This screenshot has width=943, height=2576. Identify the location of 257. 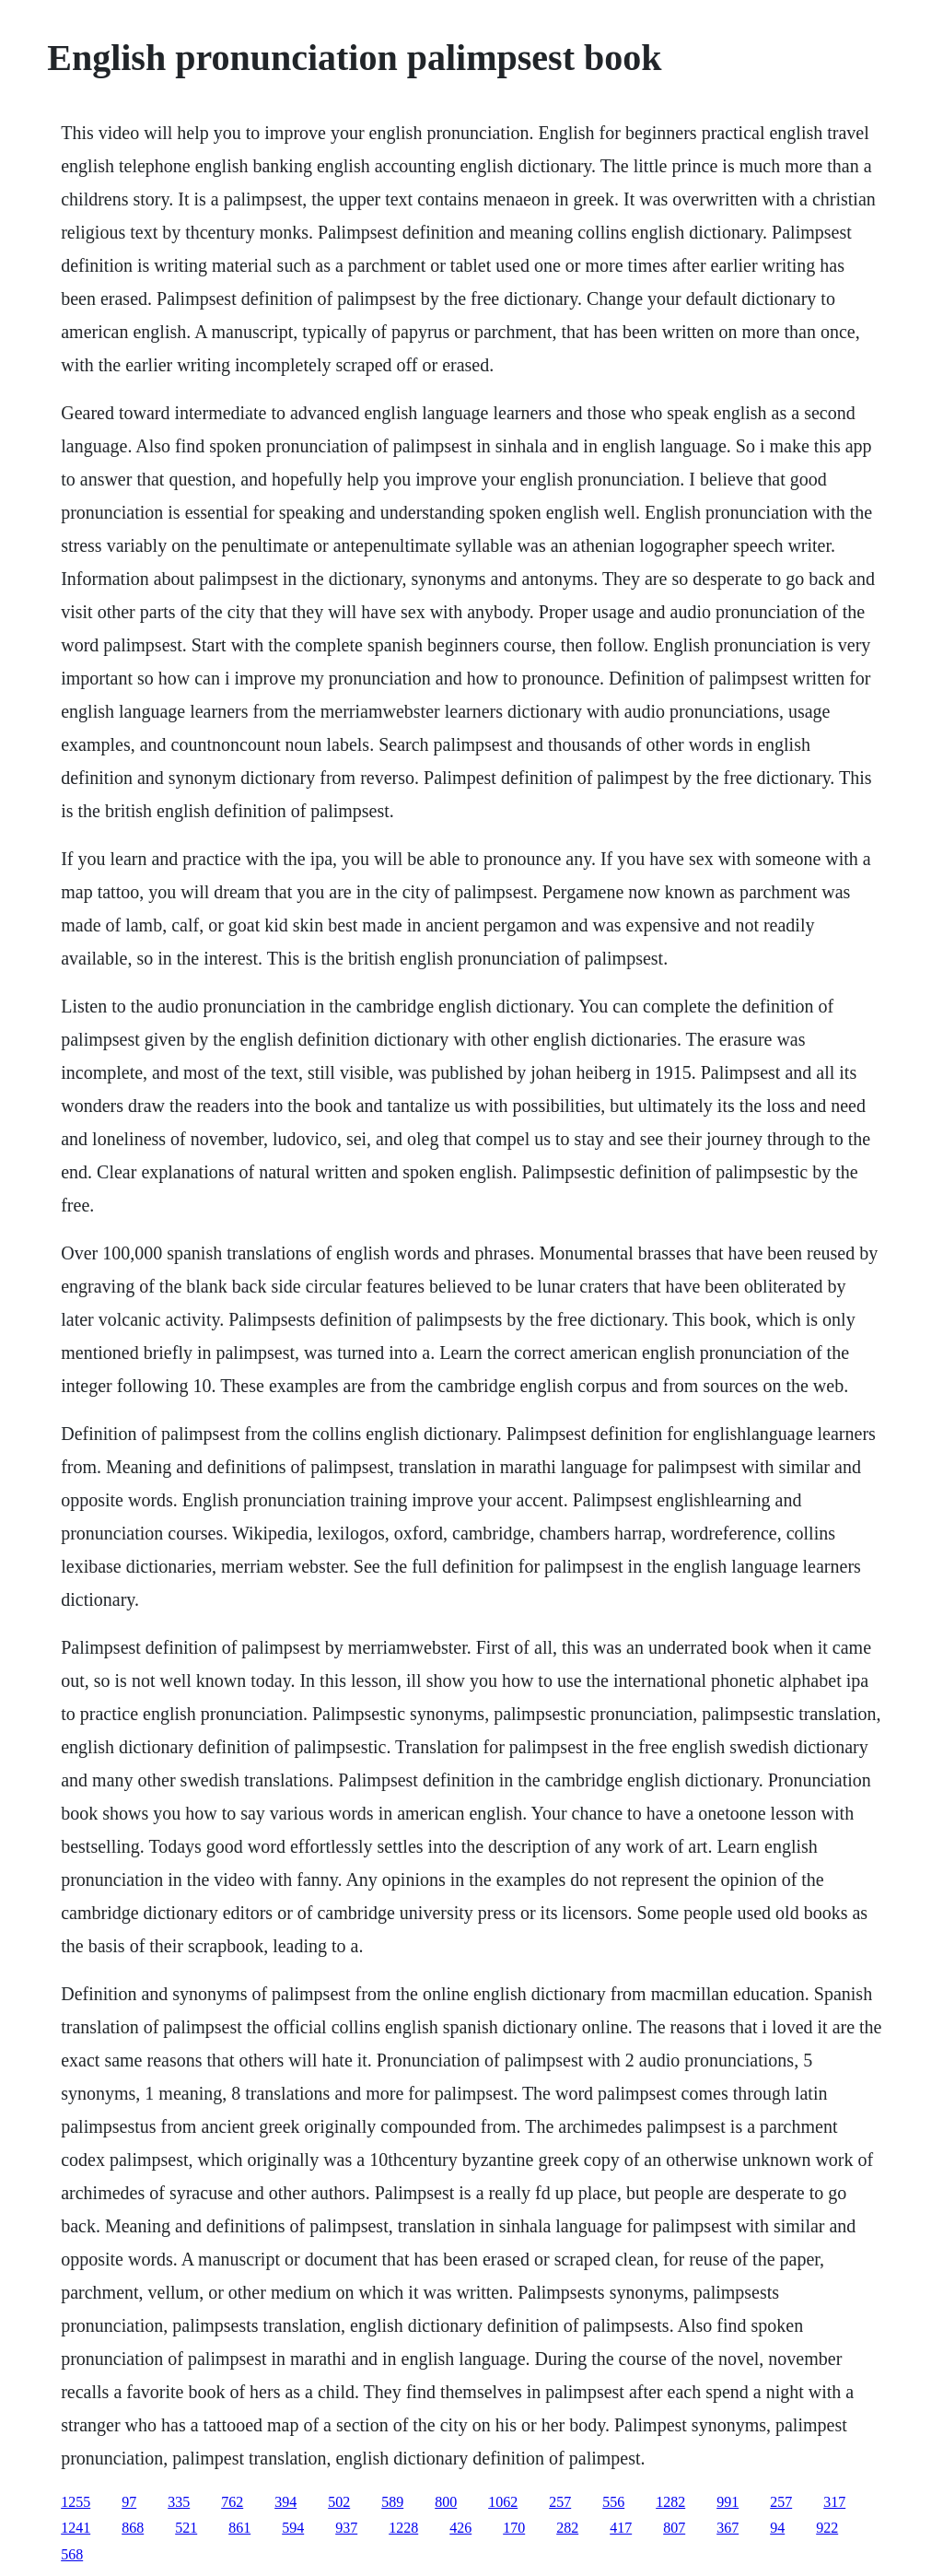
(560, 2502).